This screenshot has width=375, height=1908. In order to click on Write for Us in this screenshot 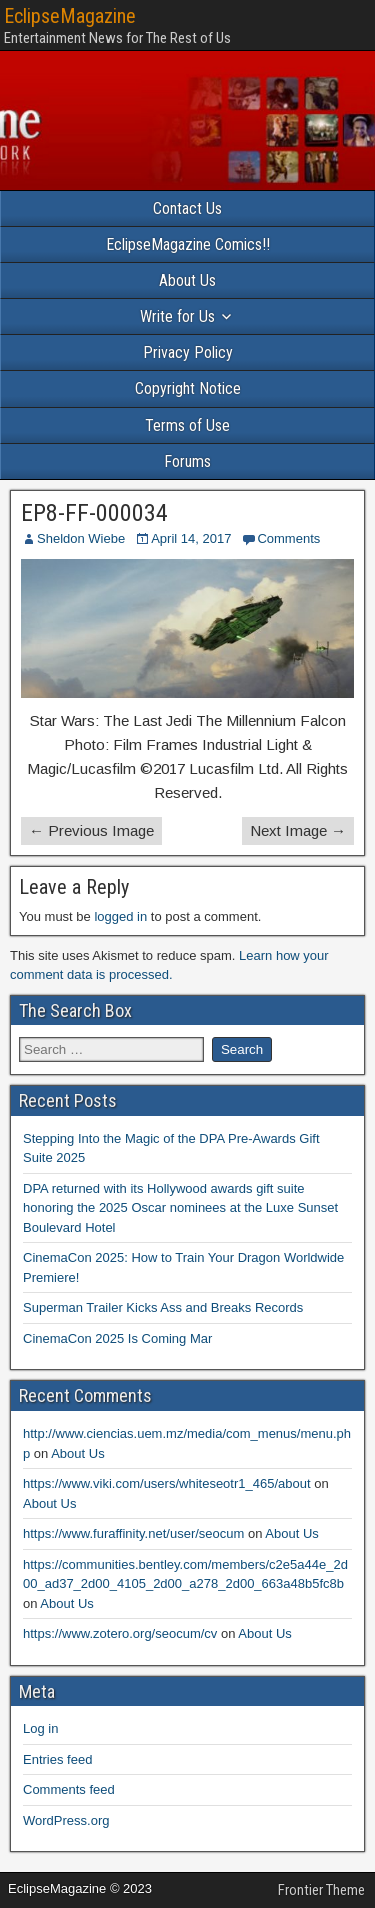, I will do `click(177, 316)`.